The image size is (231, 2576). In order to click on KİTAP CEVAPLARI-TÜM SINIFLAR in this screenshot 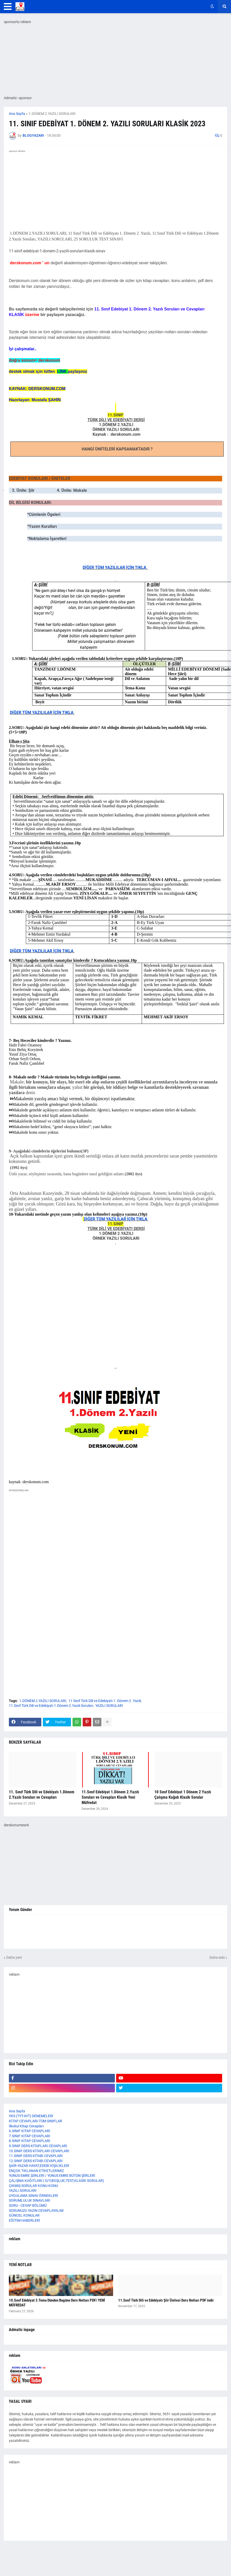, I will do `click(35, 2121)`.